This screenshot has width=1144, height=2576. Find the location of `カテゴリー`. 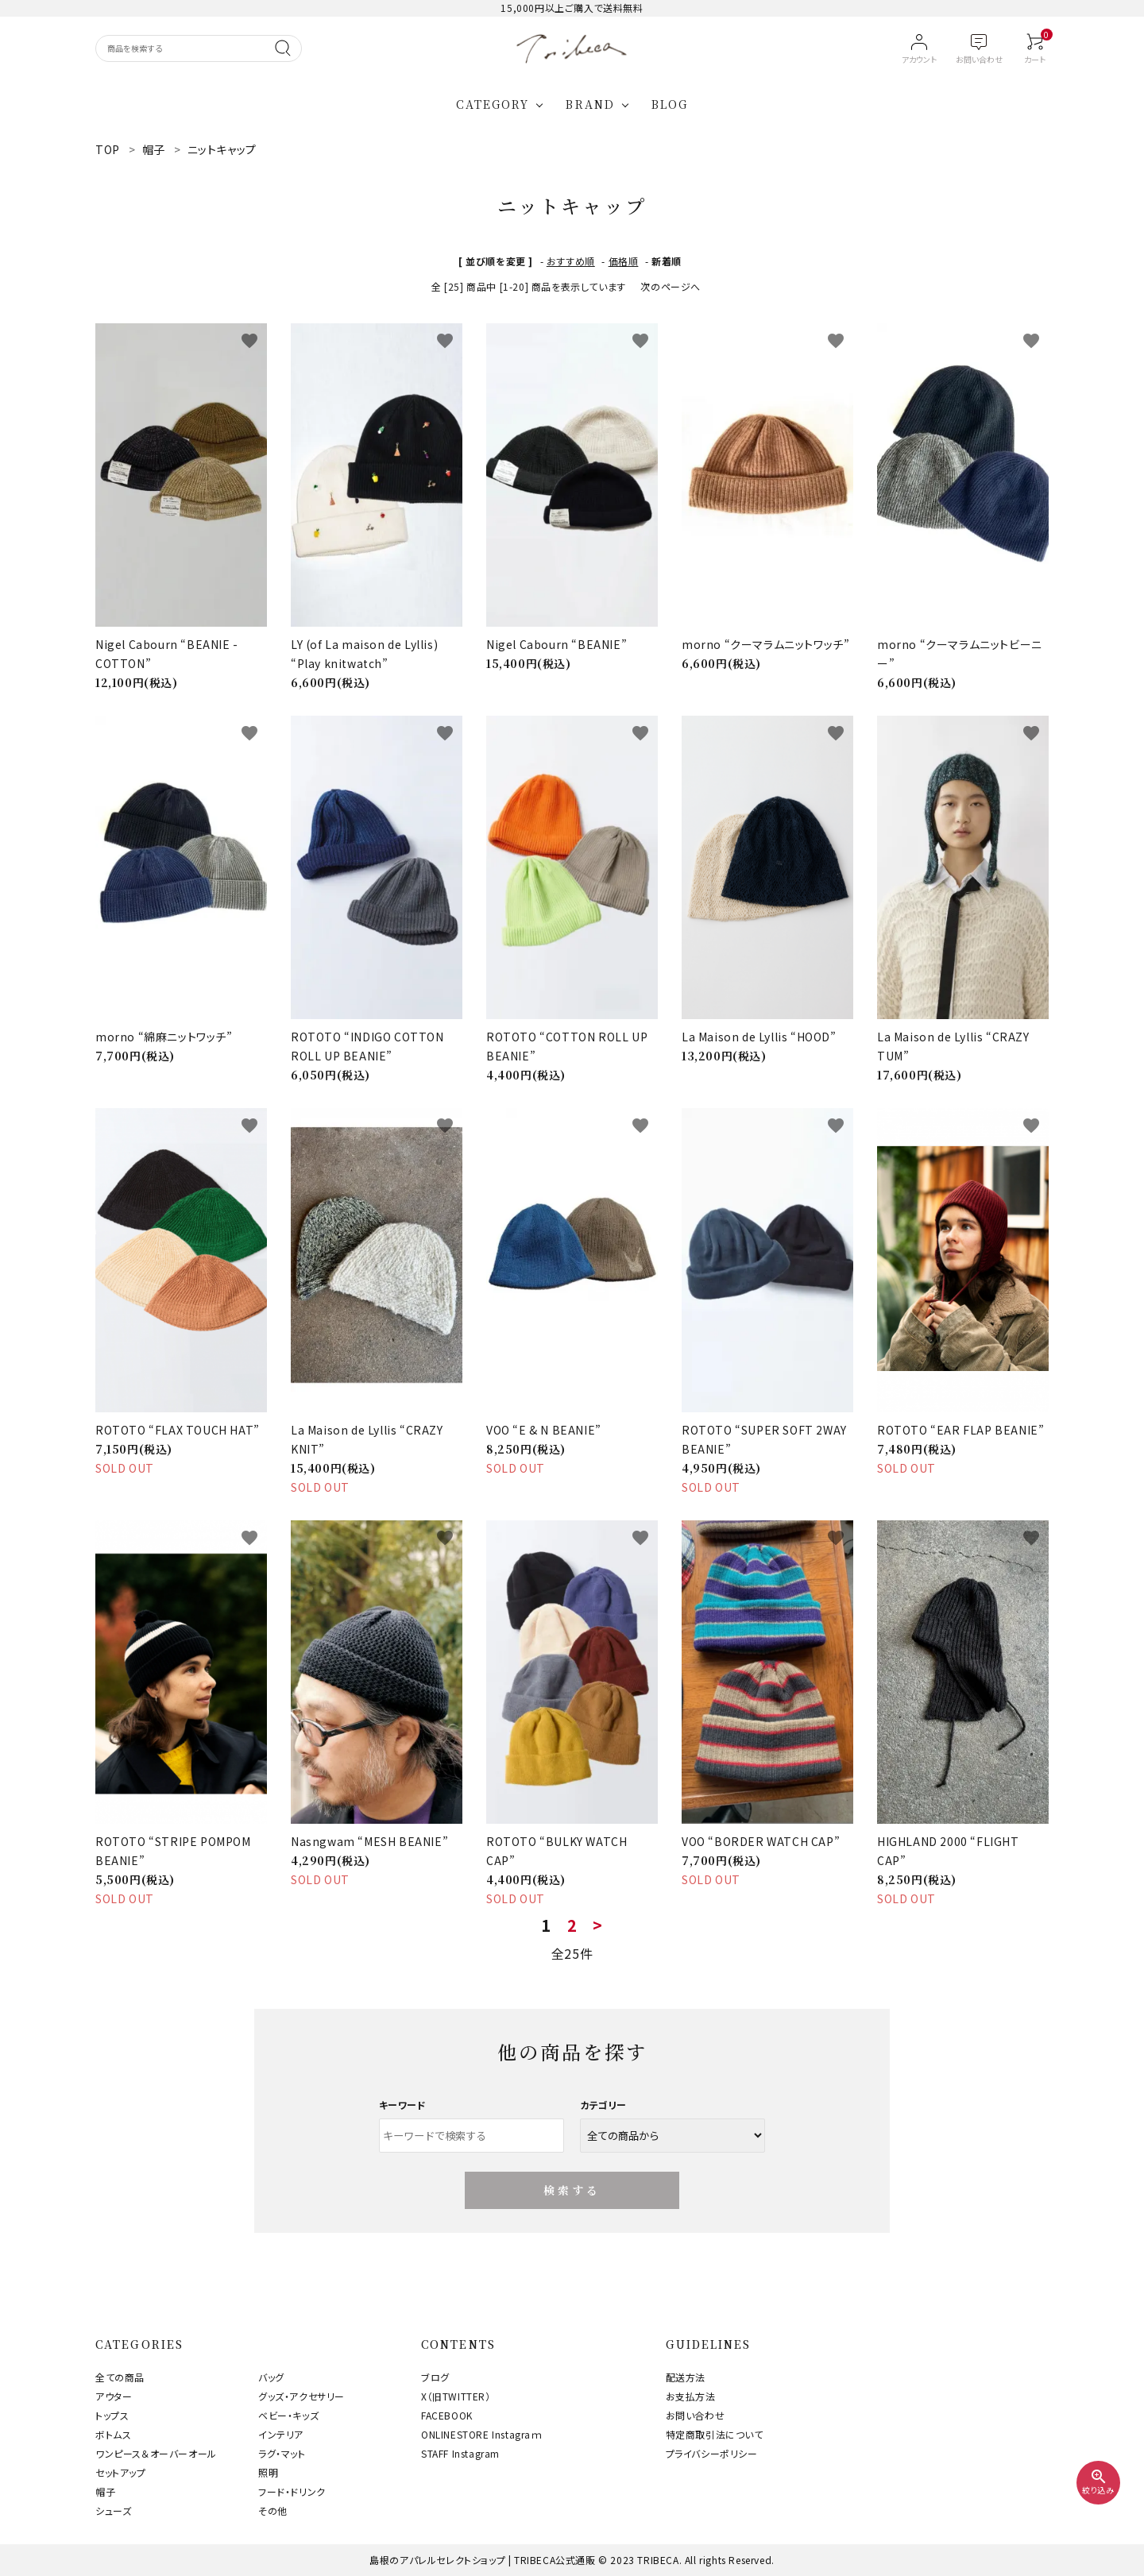

カテゴリー is located at coordinates (603, 2104).